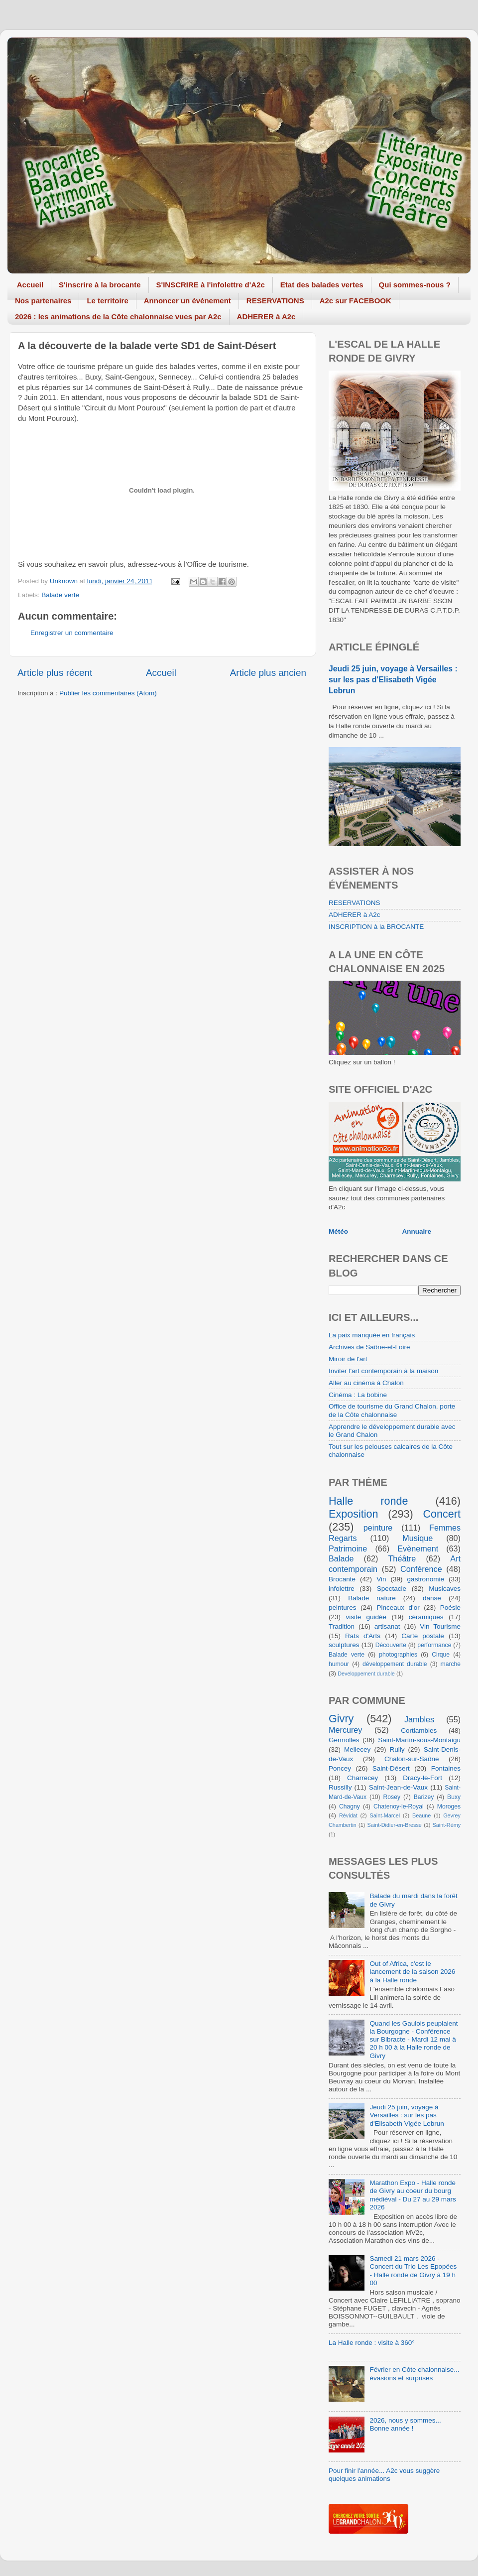 The image size is (478, 2576). Describe the element at coordinates (340, 1768) in the screenshot. I see `Poncey` at that location.